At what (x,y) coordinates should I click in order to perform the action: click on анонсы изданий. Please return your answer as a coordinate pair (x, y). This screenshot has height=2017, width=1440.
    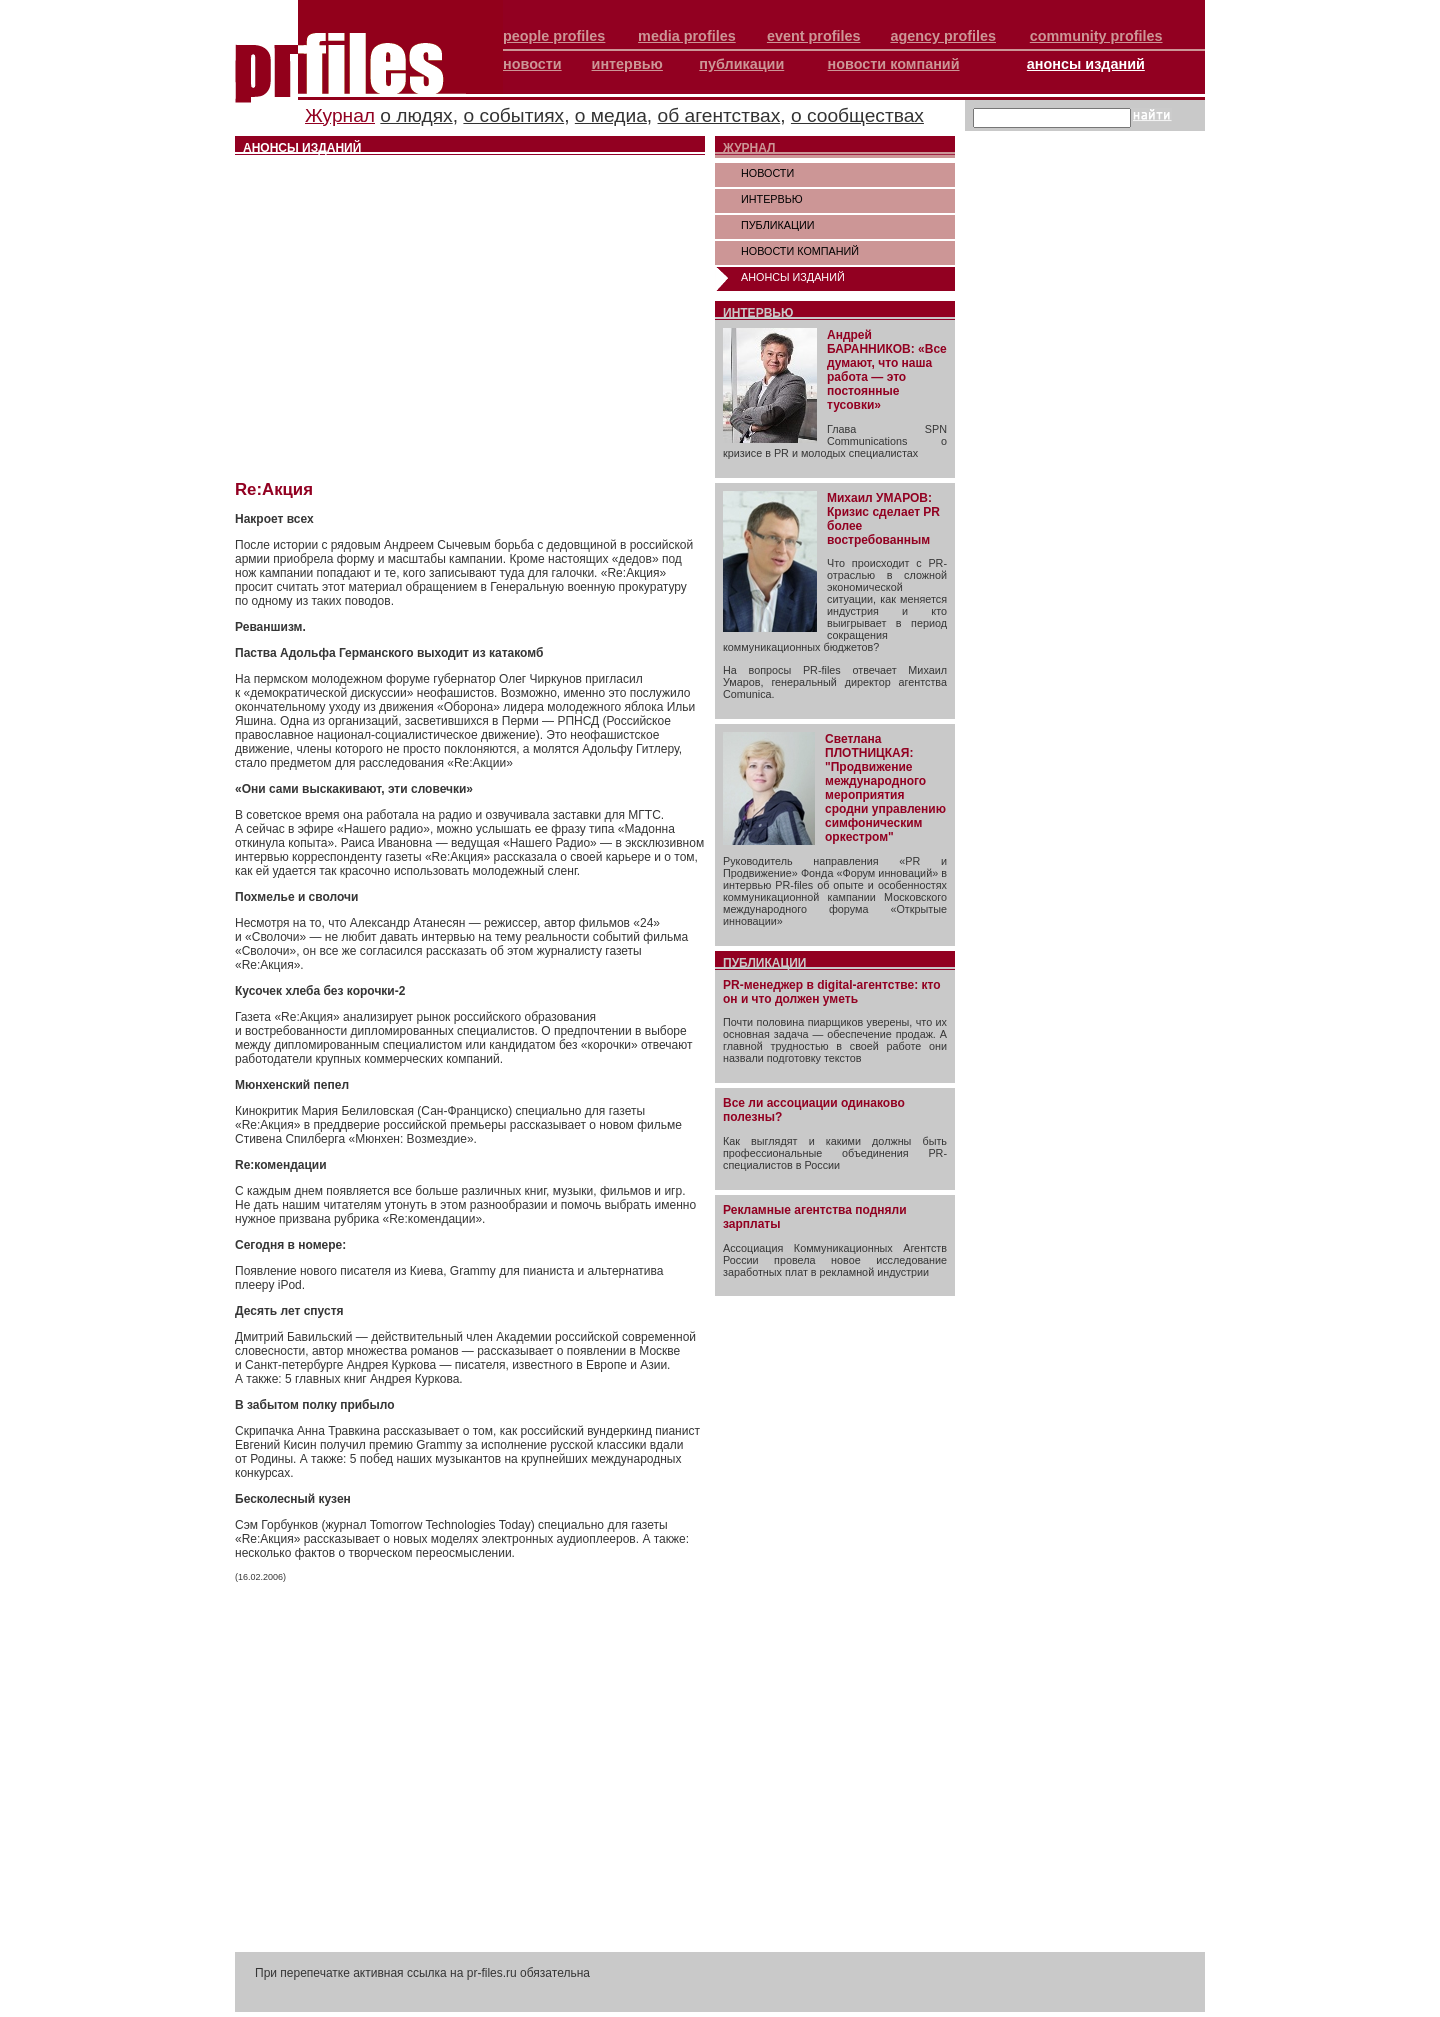
    Looking at the image, I should click on (1086, 64).